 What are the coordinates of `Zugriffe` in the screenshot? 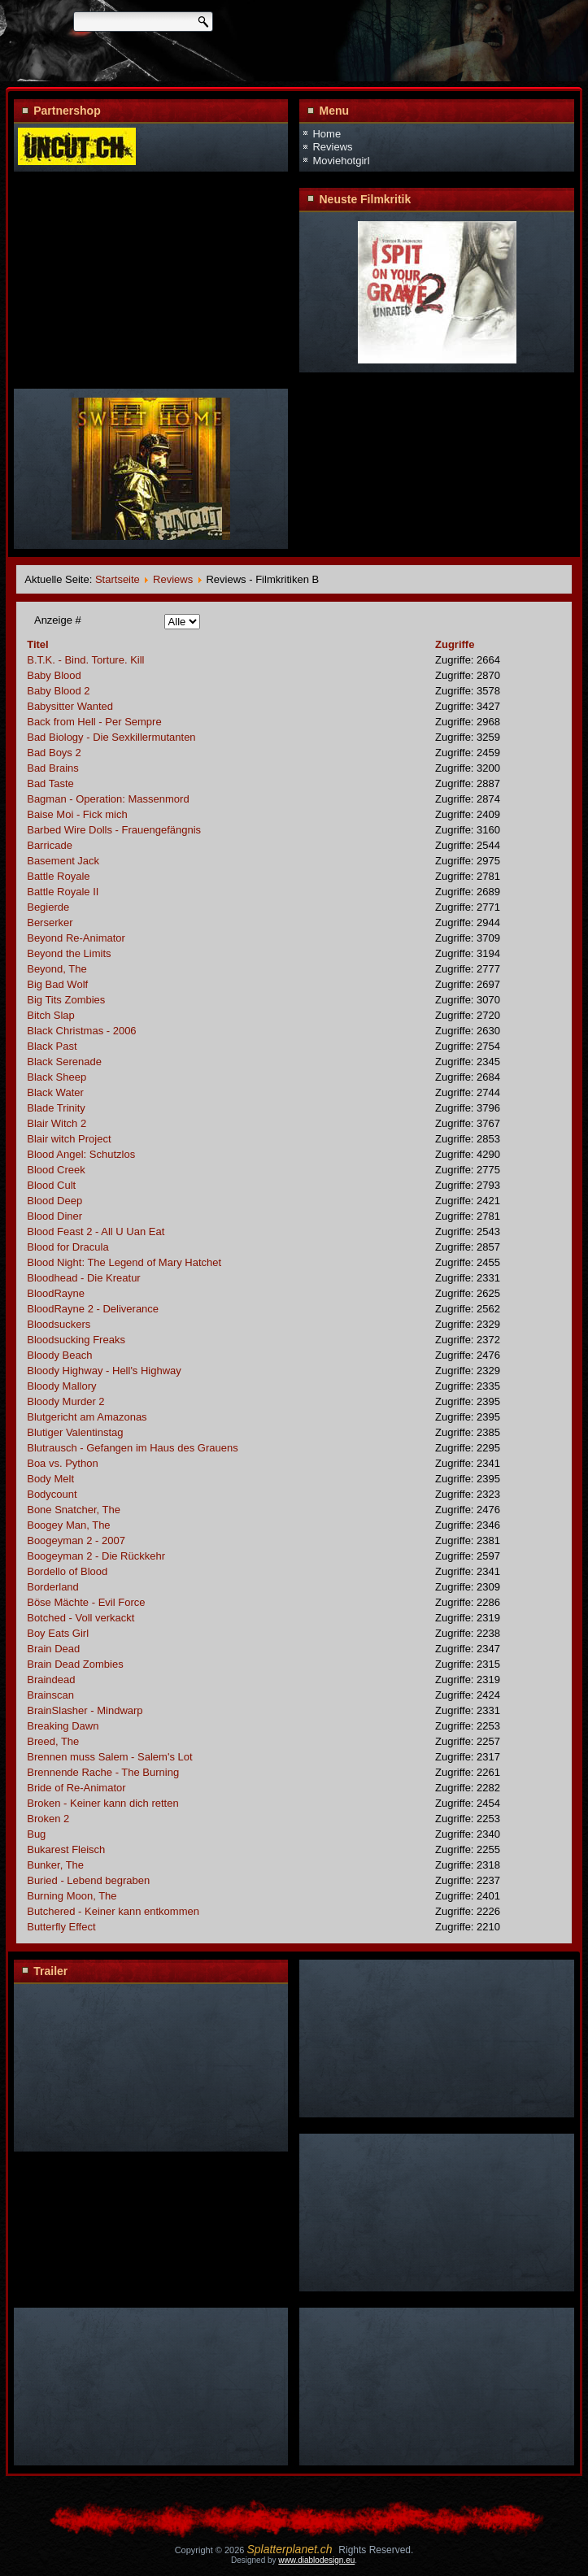 It's located at (454, 644).